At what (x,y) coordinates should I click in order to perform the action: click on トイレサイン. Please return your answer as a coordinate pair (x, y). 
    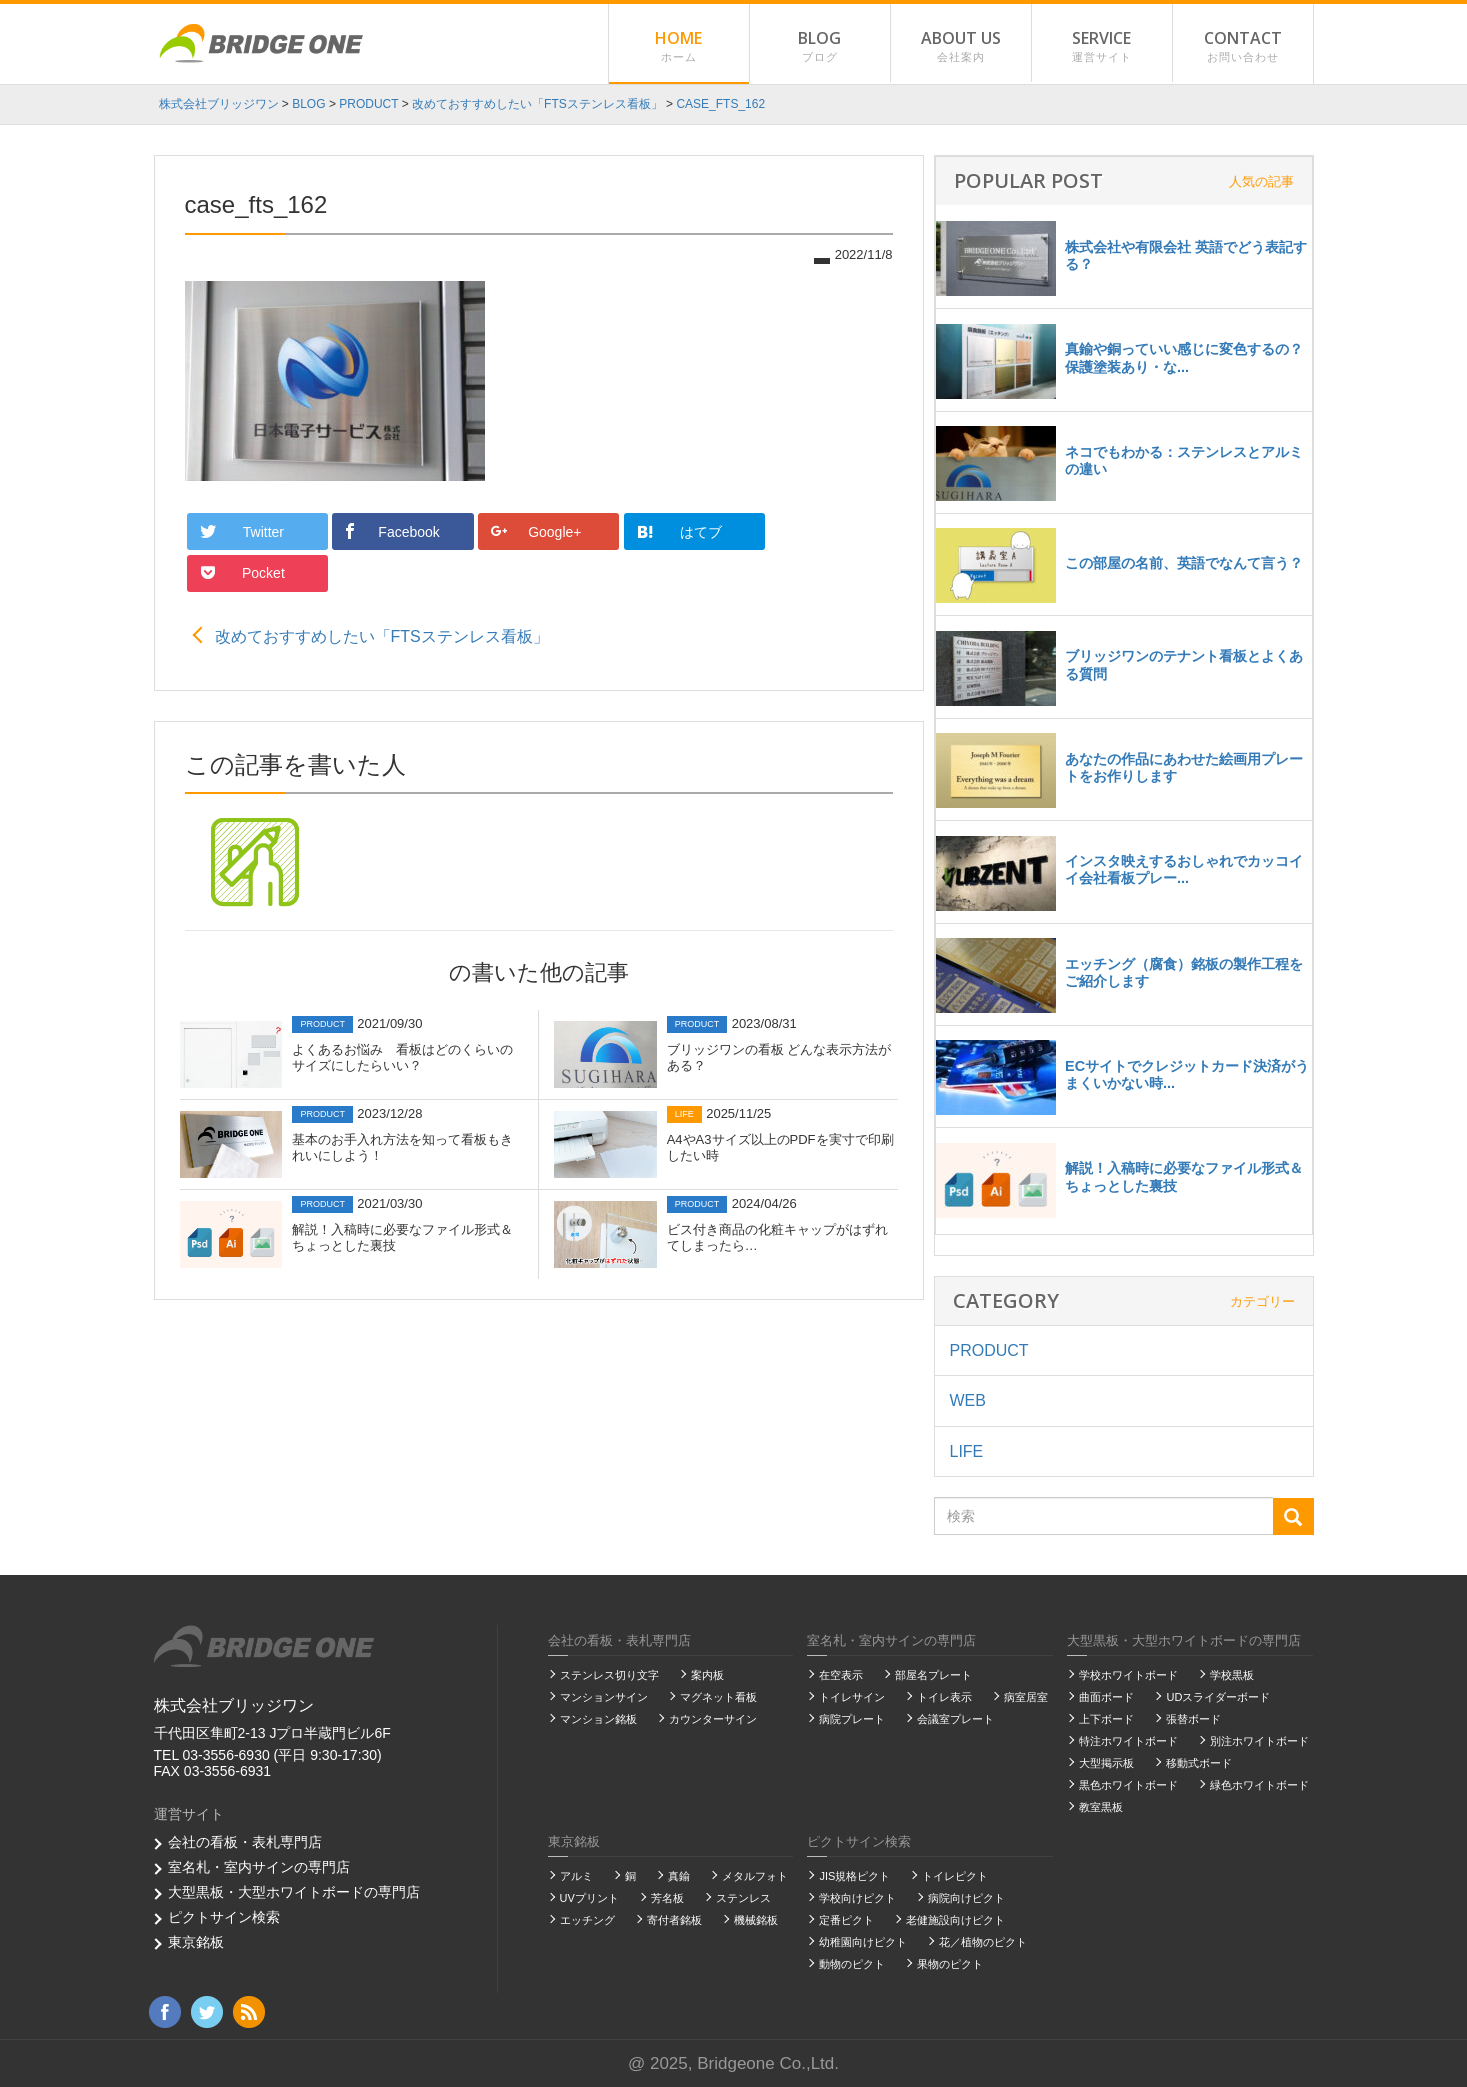
    Looking at the image, I should click on (852, 1697).